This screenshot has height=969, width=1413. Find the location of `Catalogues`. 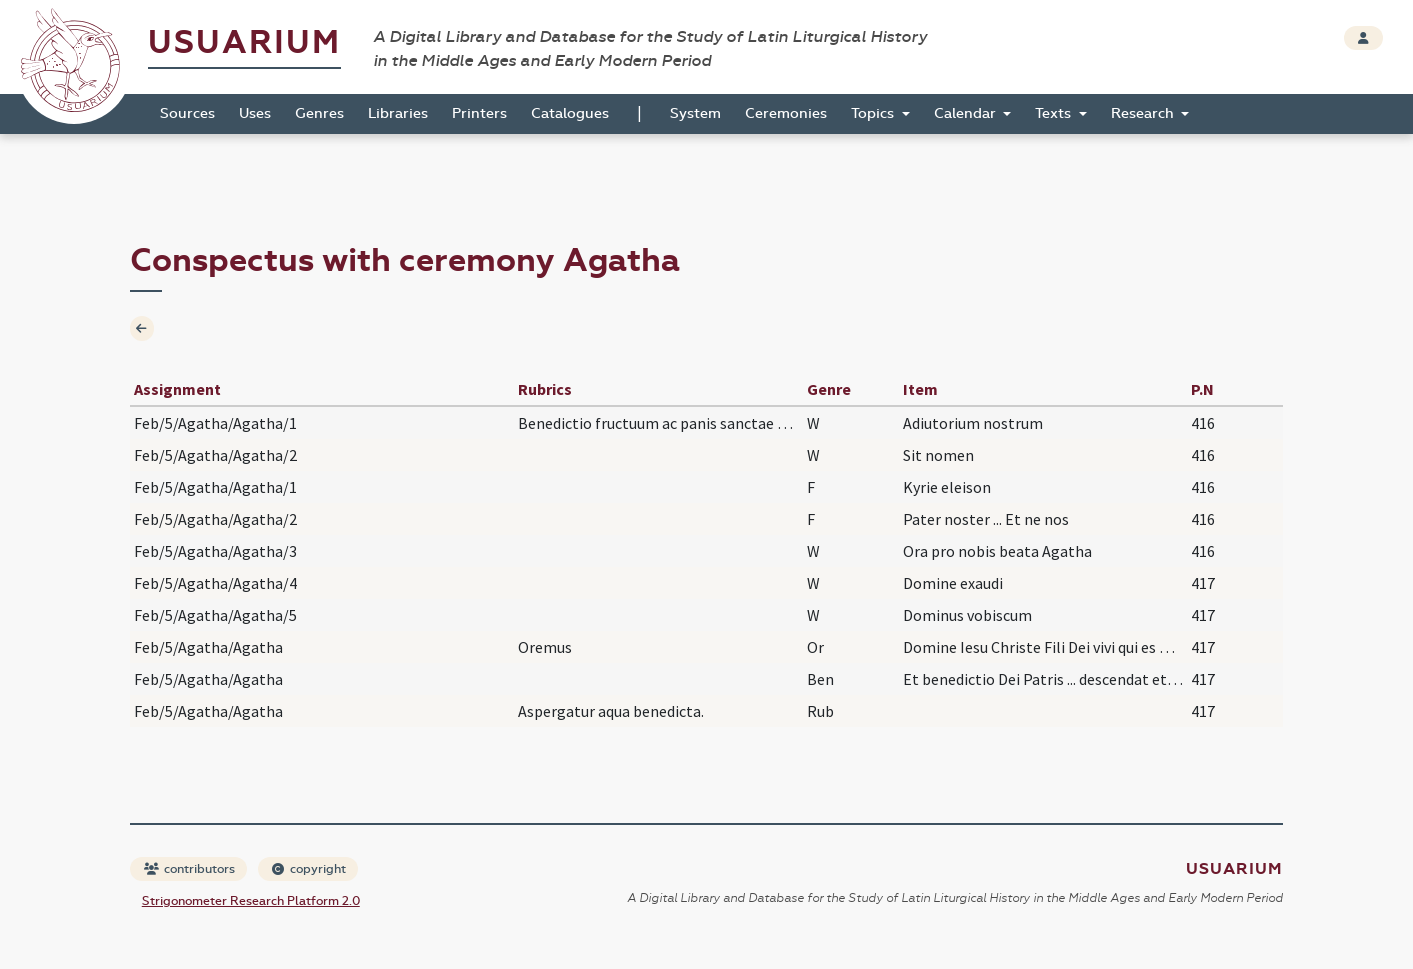

Catalogues is located at coordinates (570, 113).